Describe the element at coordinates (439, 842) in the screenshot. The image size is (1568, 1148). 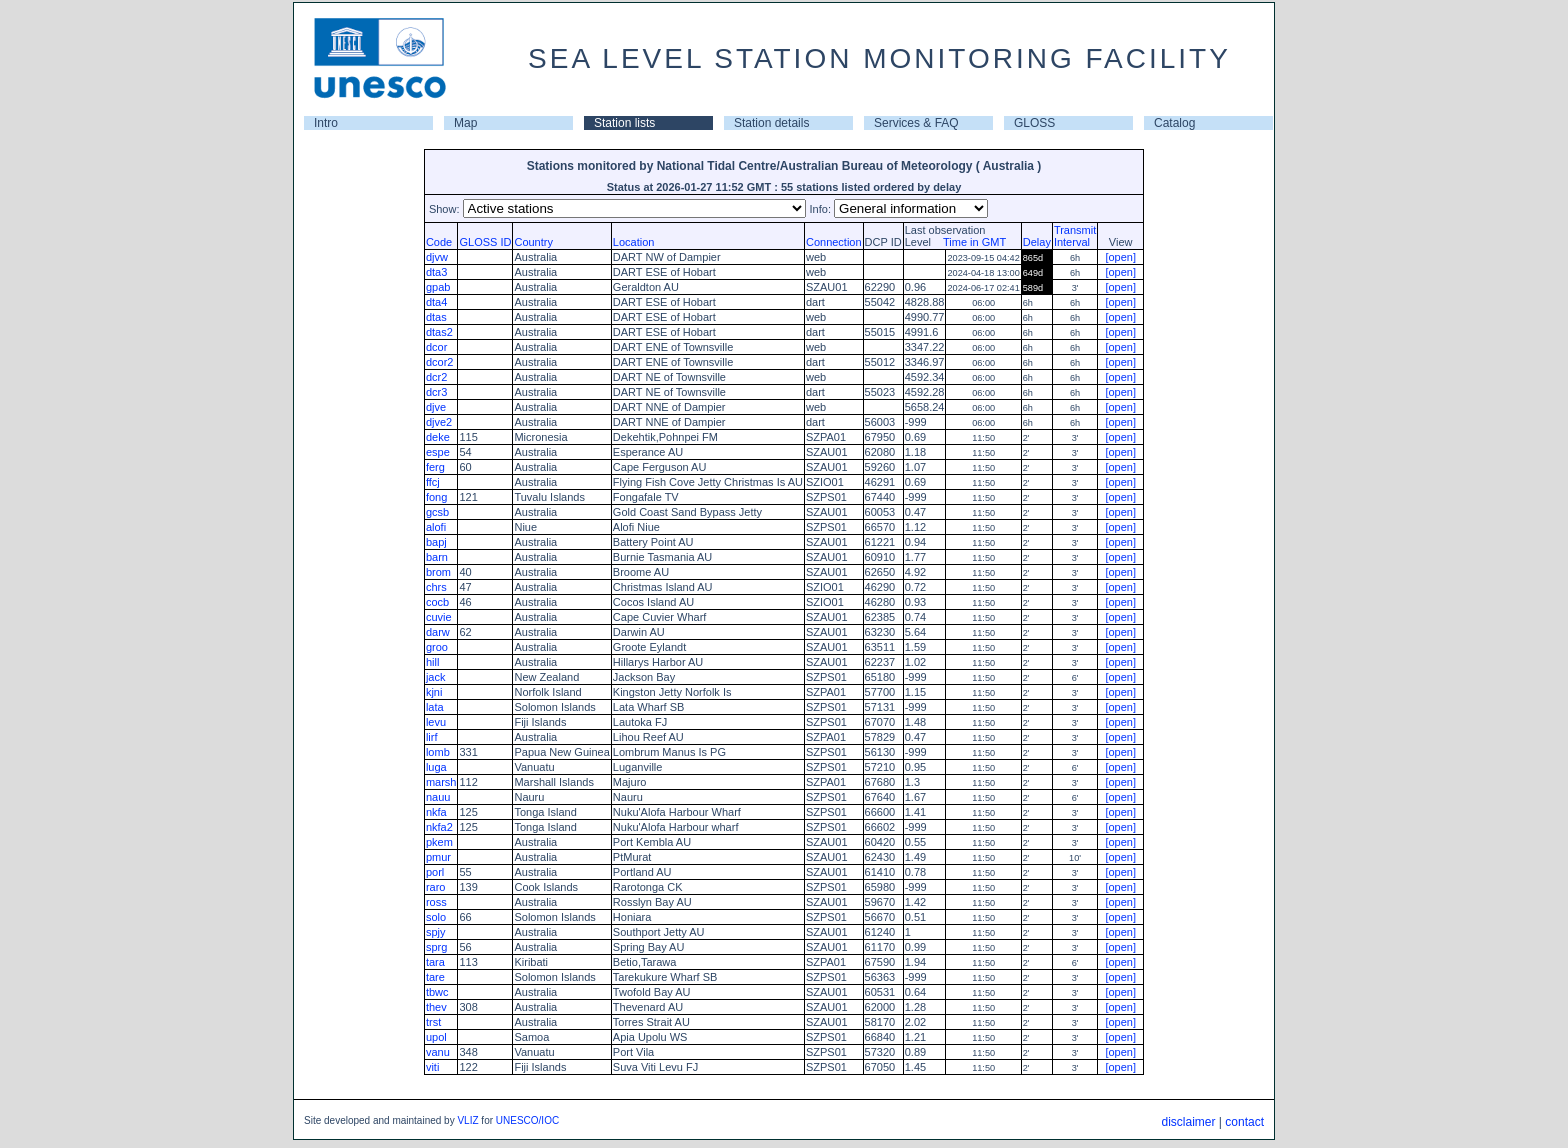
I see `pkem` at that location.